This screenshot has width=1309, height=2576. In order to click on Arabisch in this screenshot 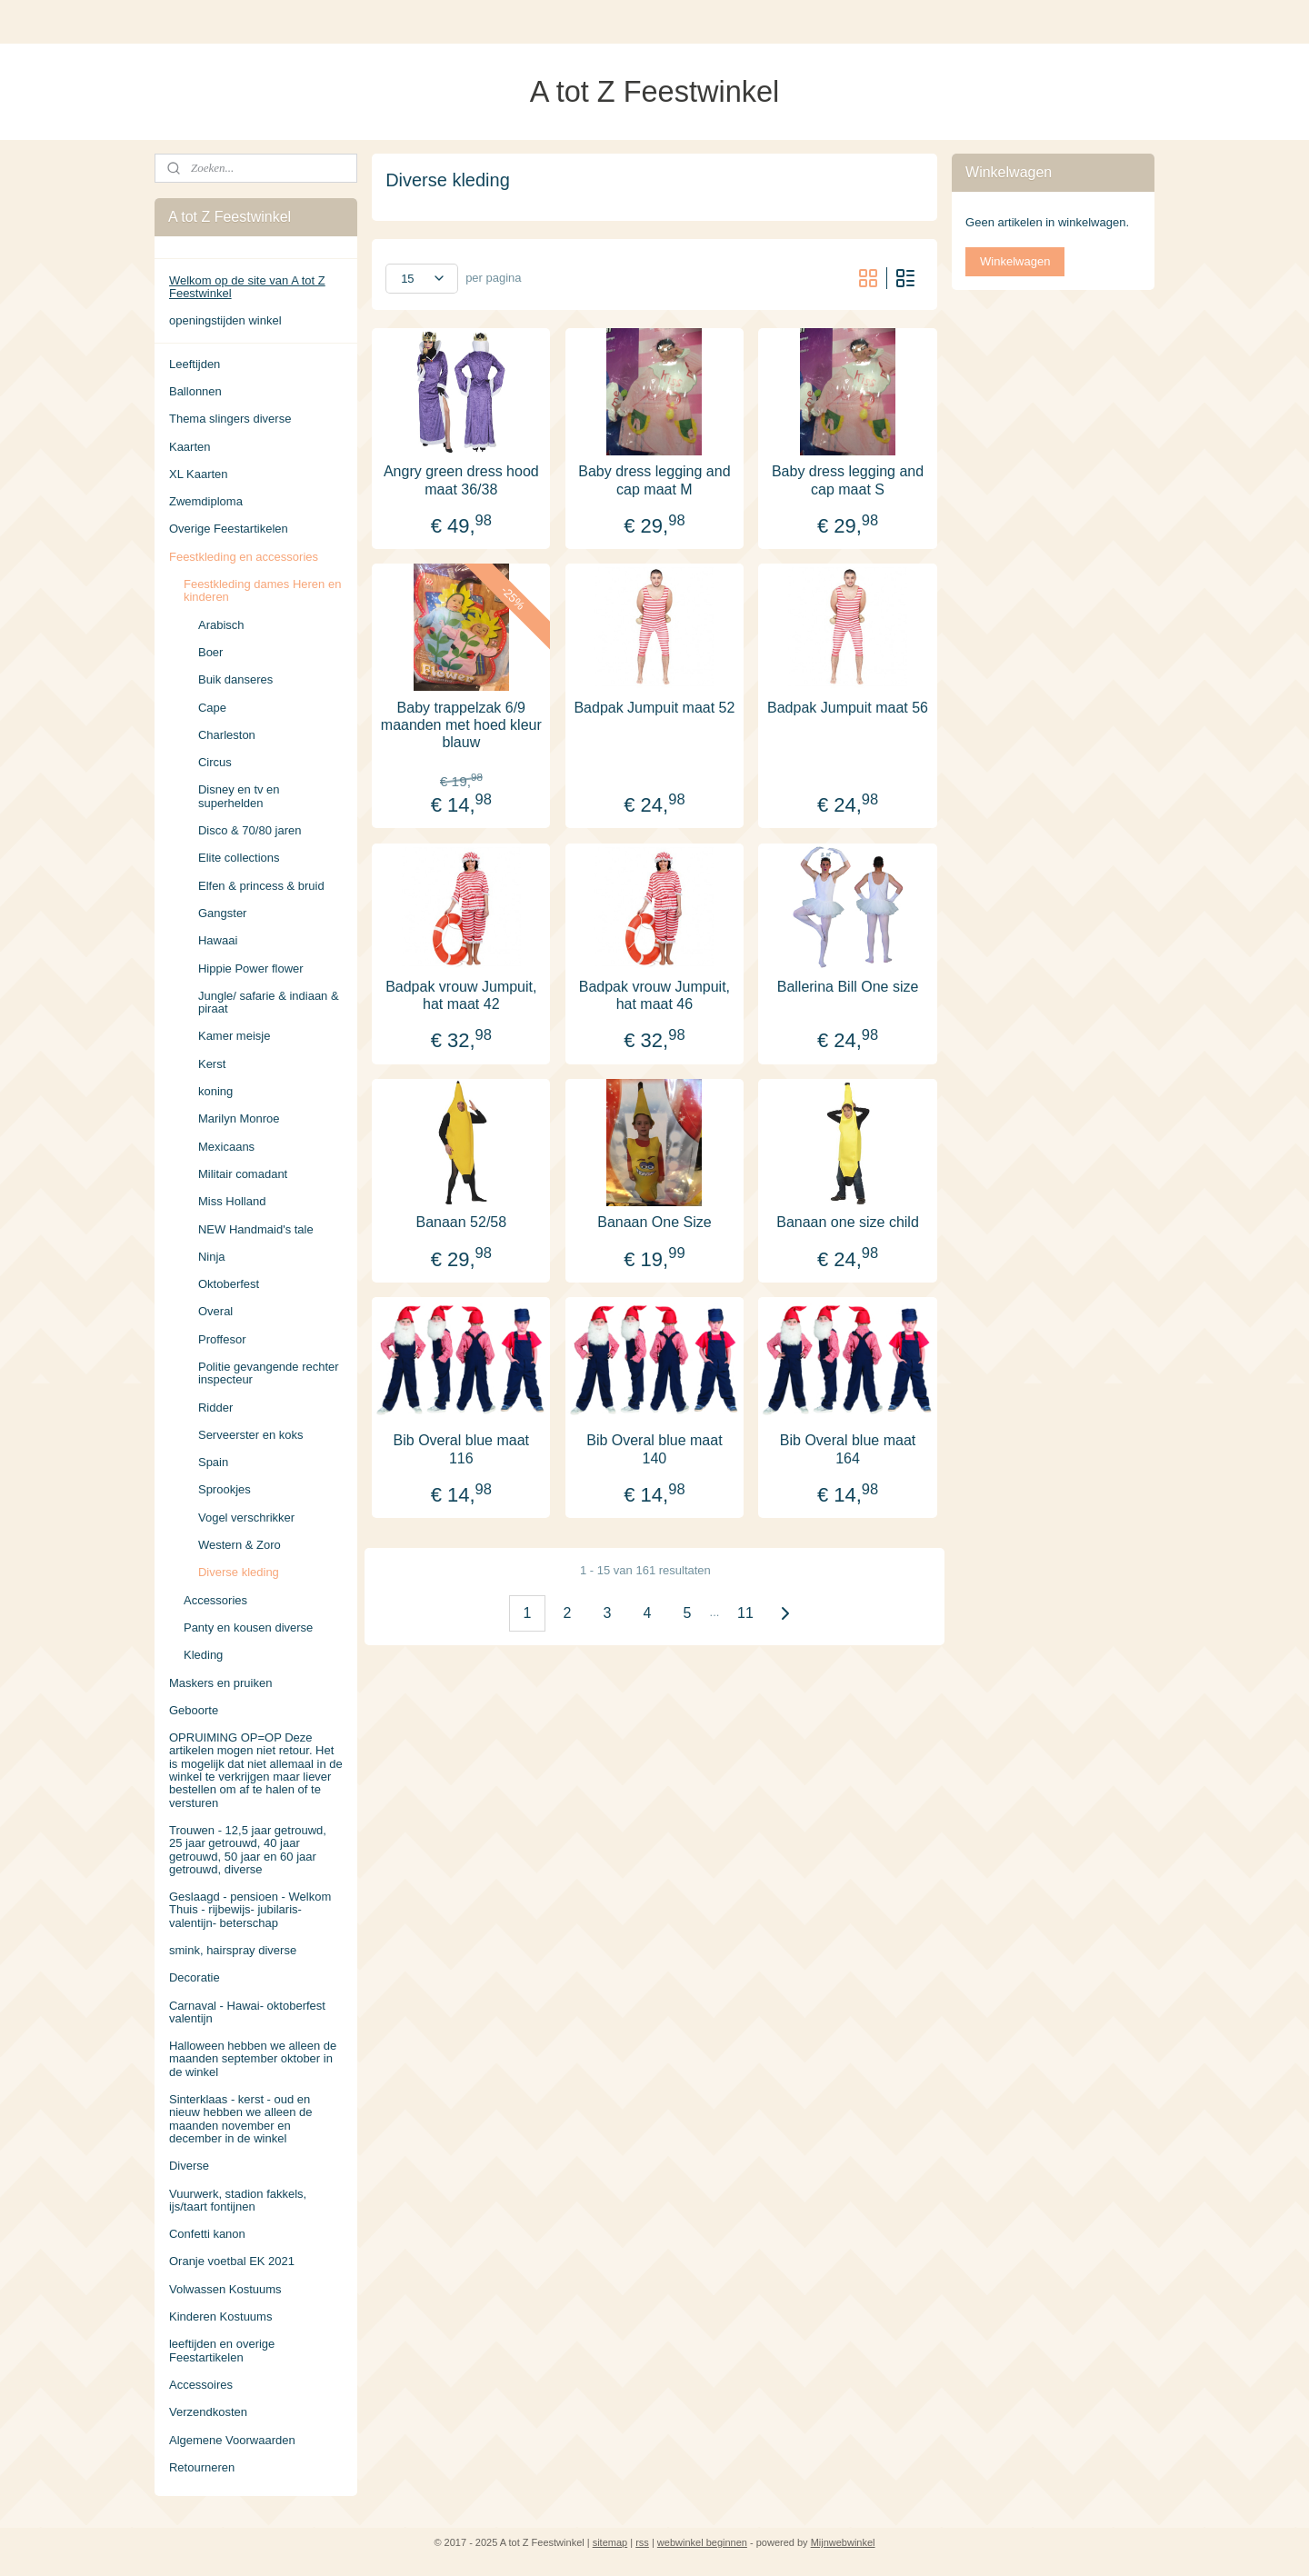, I will do `click(221, 625)`.